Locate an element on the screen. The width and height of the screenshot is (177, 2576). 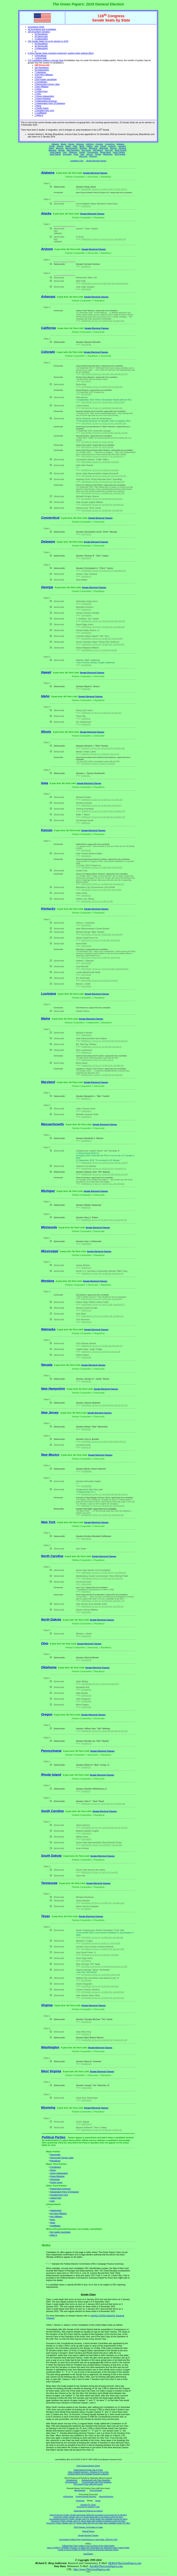
S6RI00221 is located at coordinates (85, 1791).